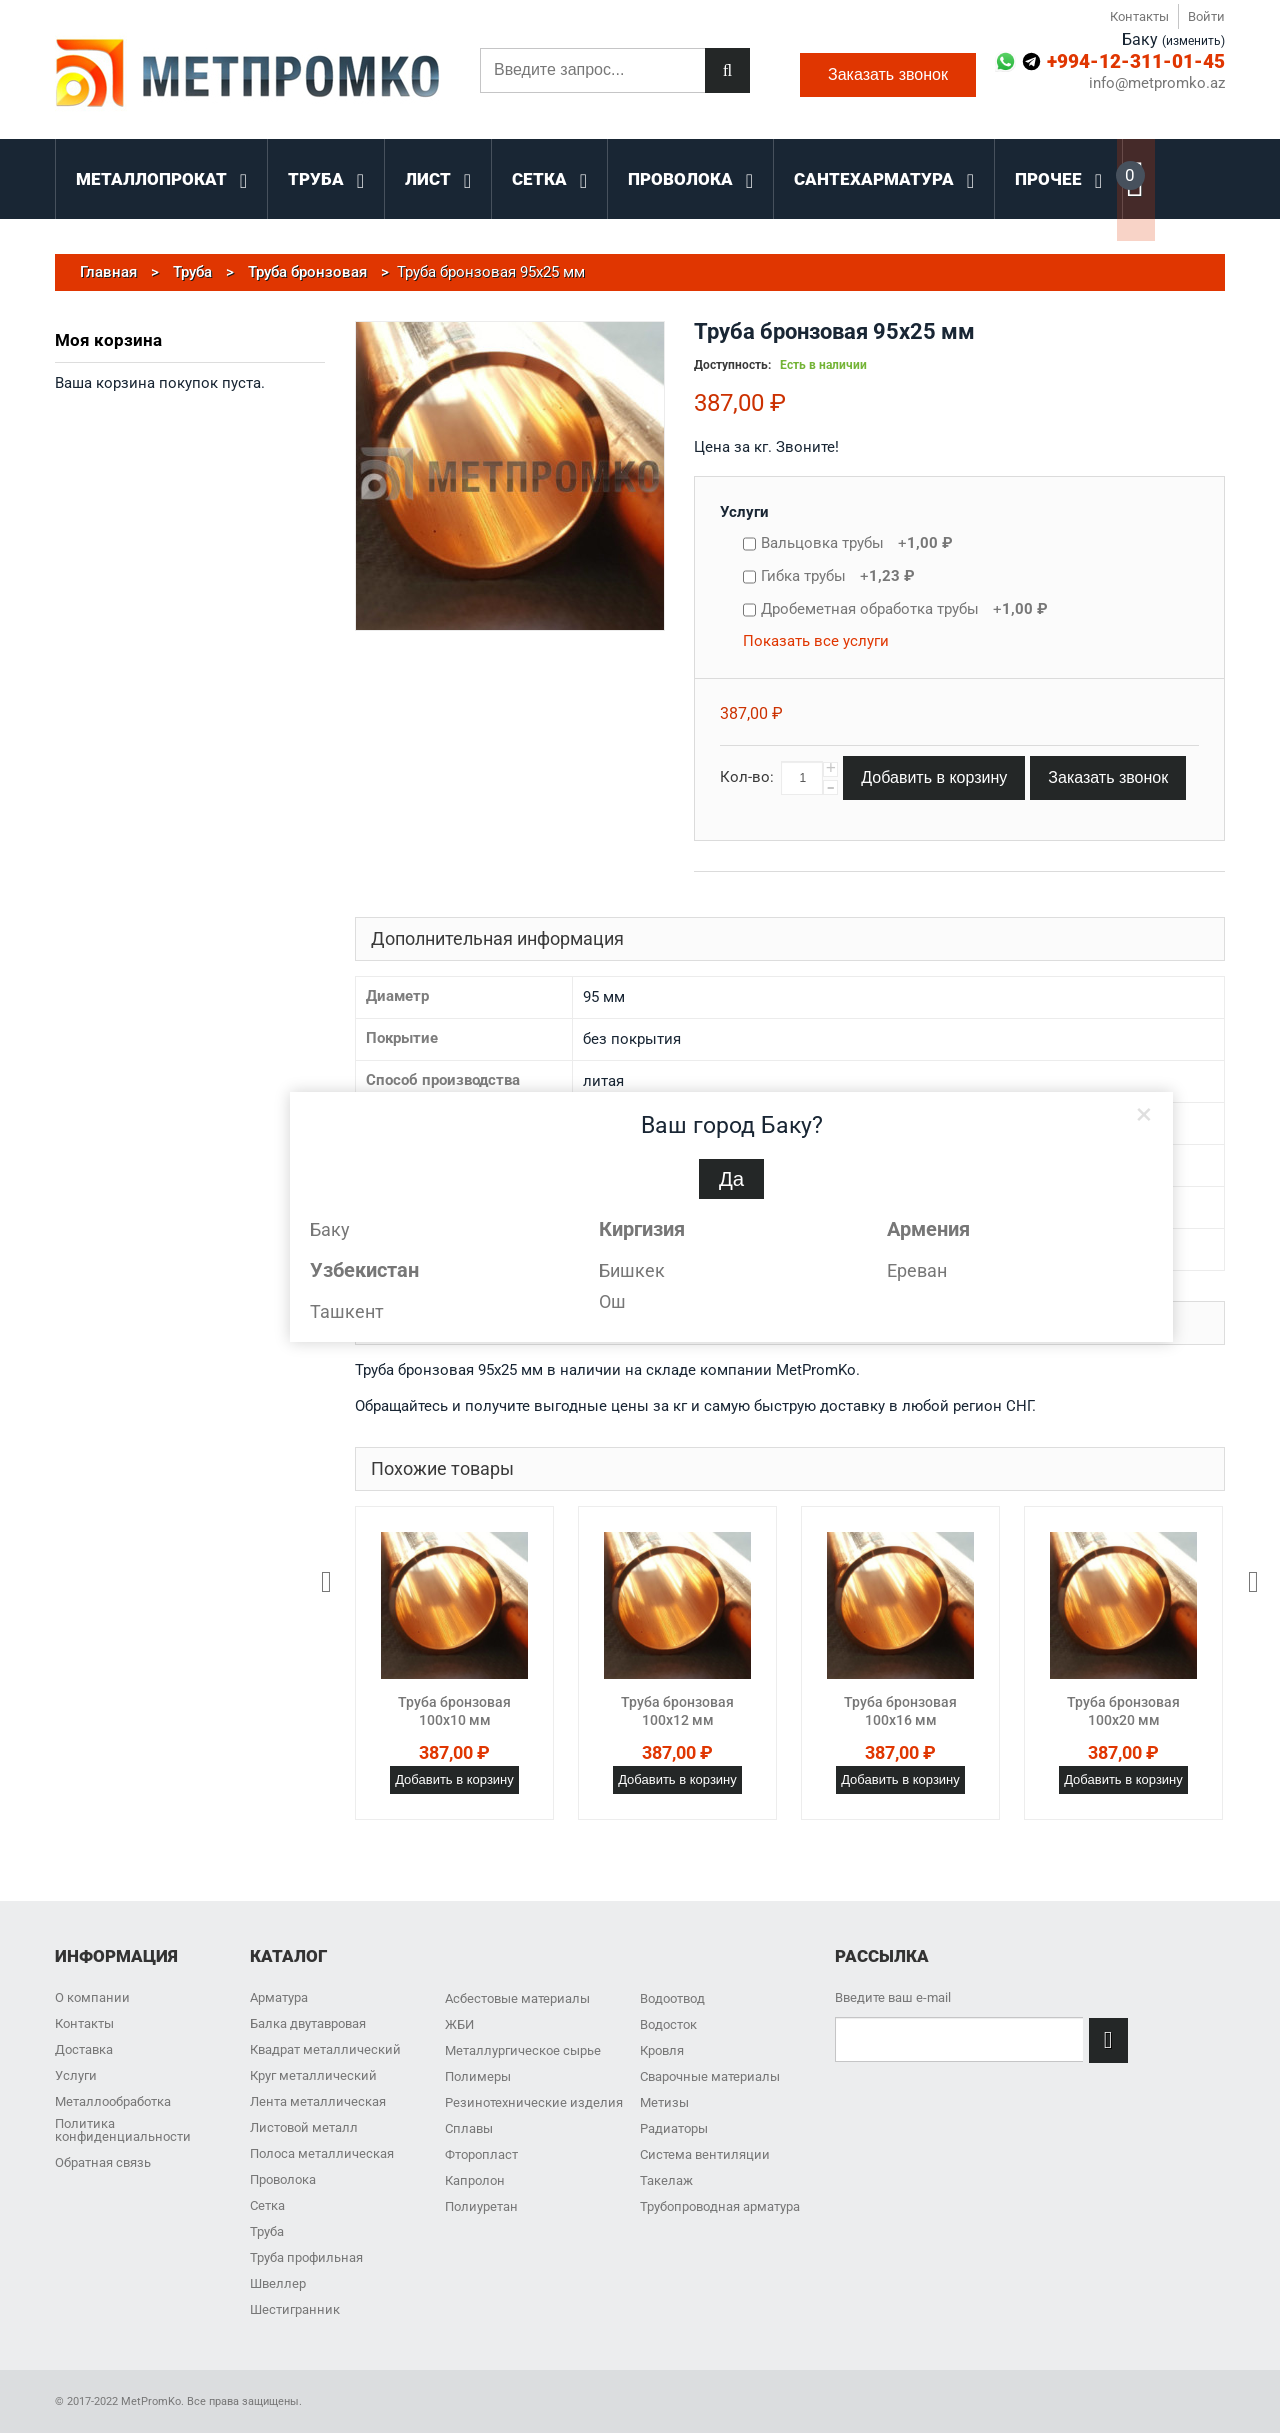  What do you see at coordinates (325, 2049) in the screenshot?
I see `Квадрат металлический` at bounding box center [325, 2049].